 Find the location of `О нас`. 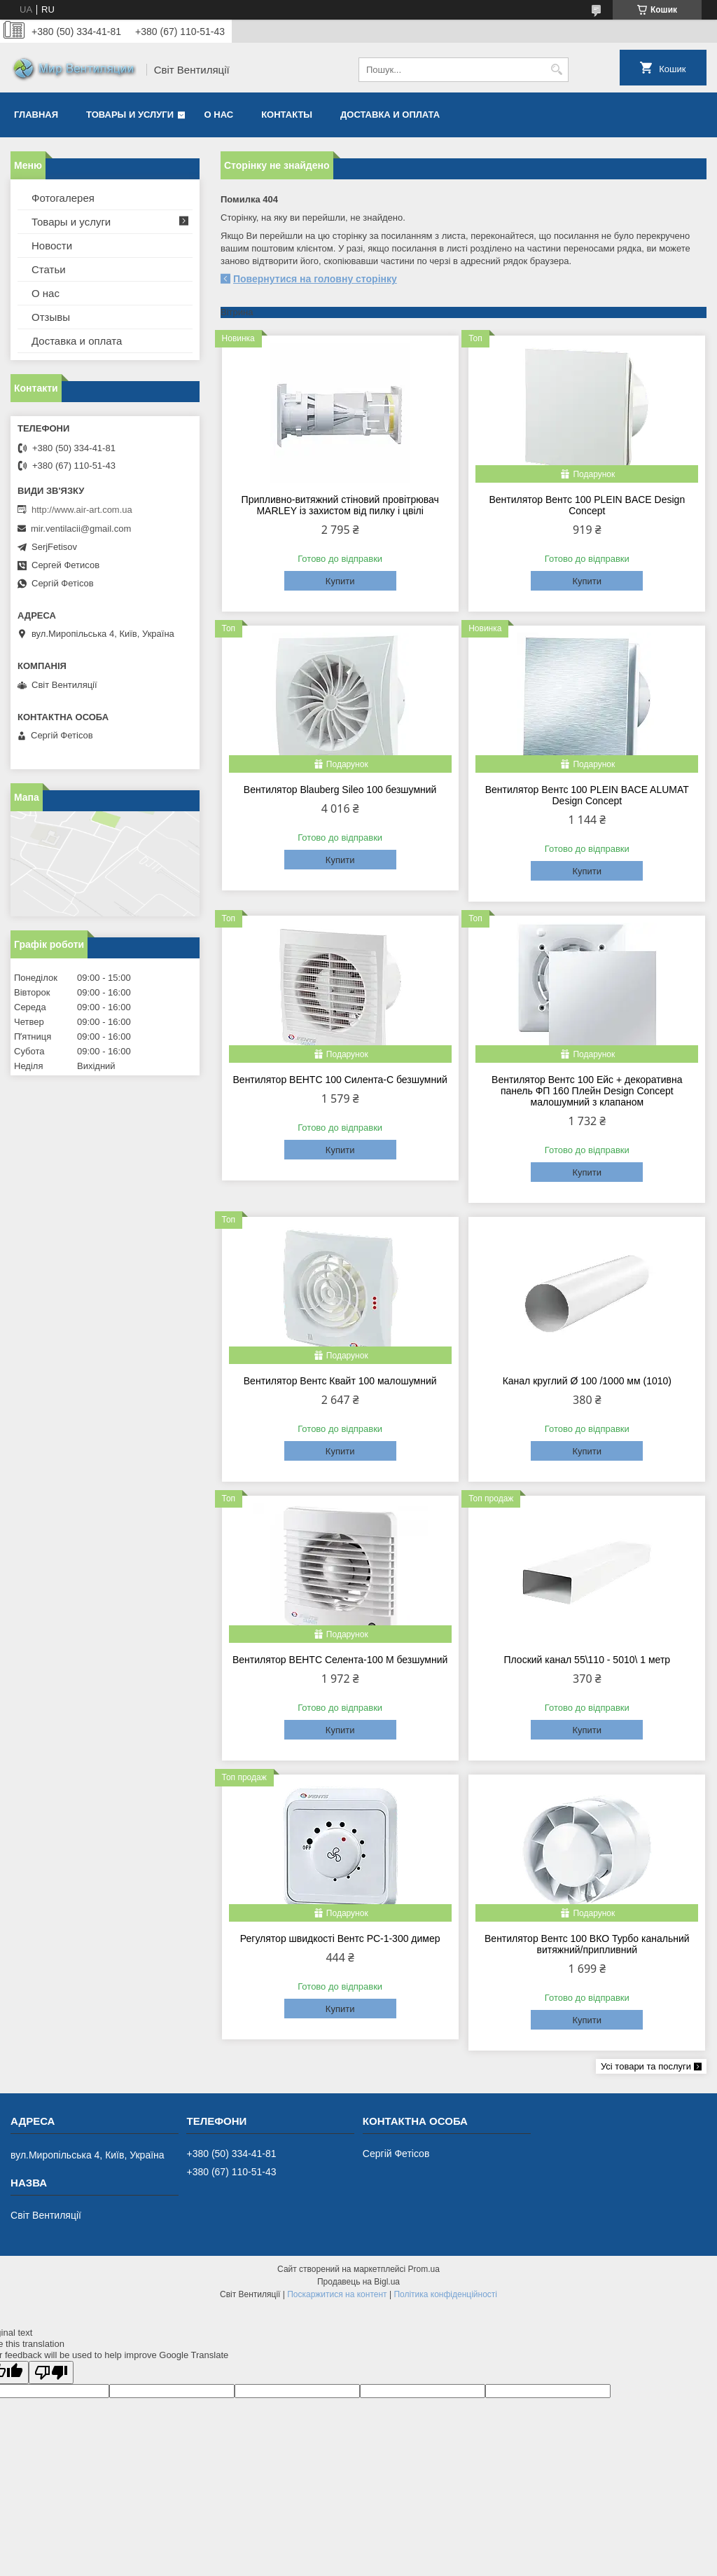

О нас is located at coordinates (219, 114).